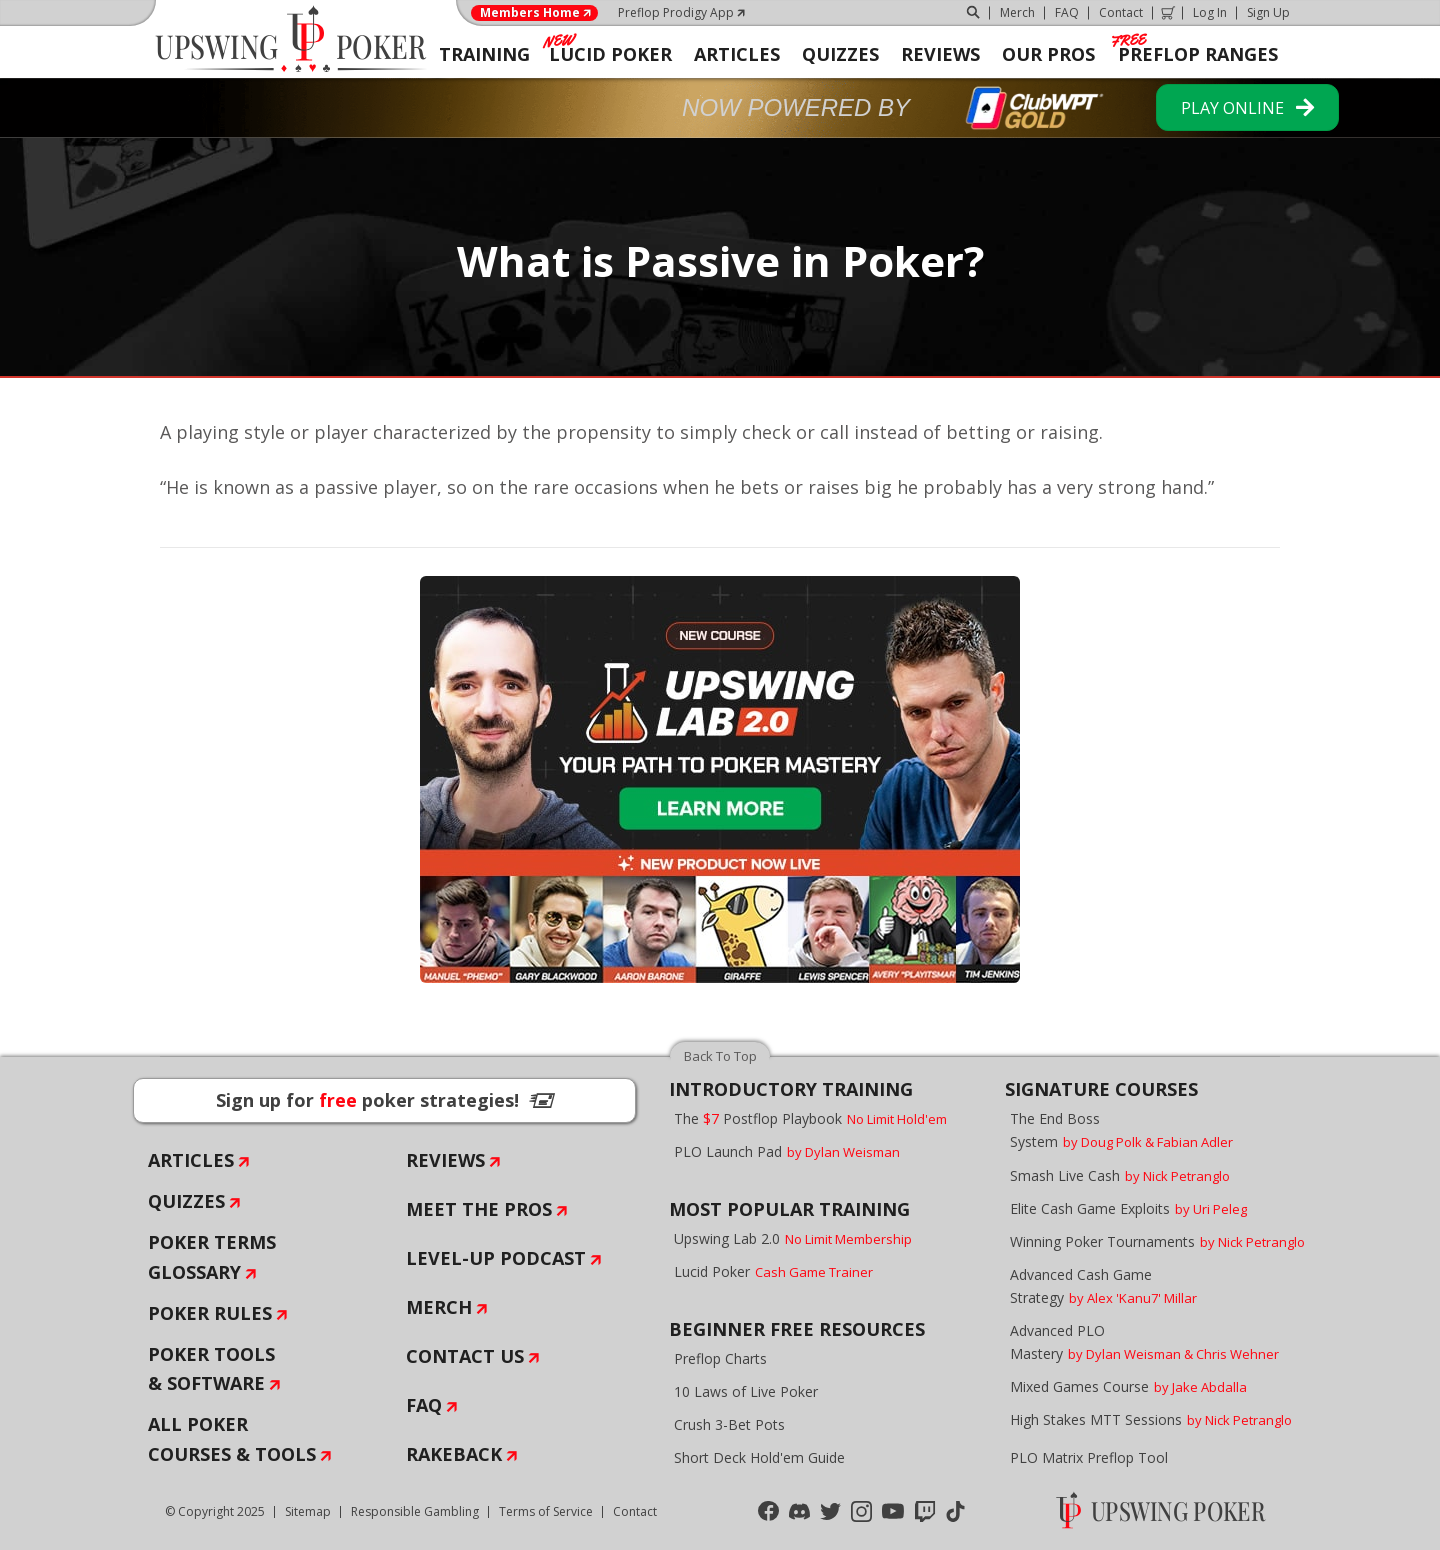 The height and width of the screenshot is (1550, 1440). What do you see at coordinates (787, 1151) in the screenshot?
I see `PLO Launch Pad` at bounding box center [787, 1151].